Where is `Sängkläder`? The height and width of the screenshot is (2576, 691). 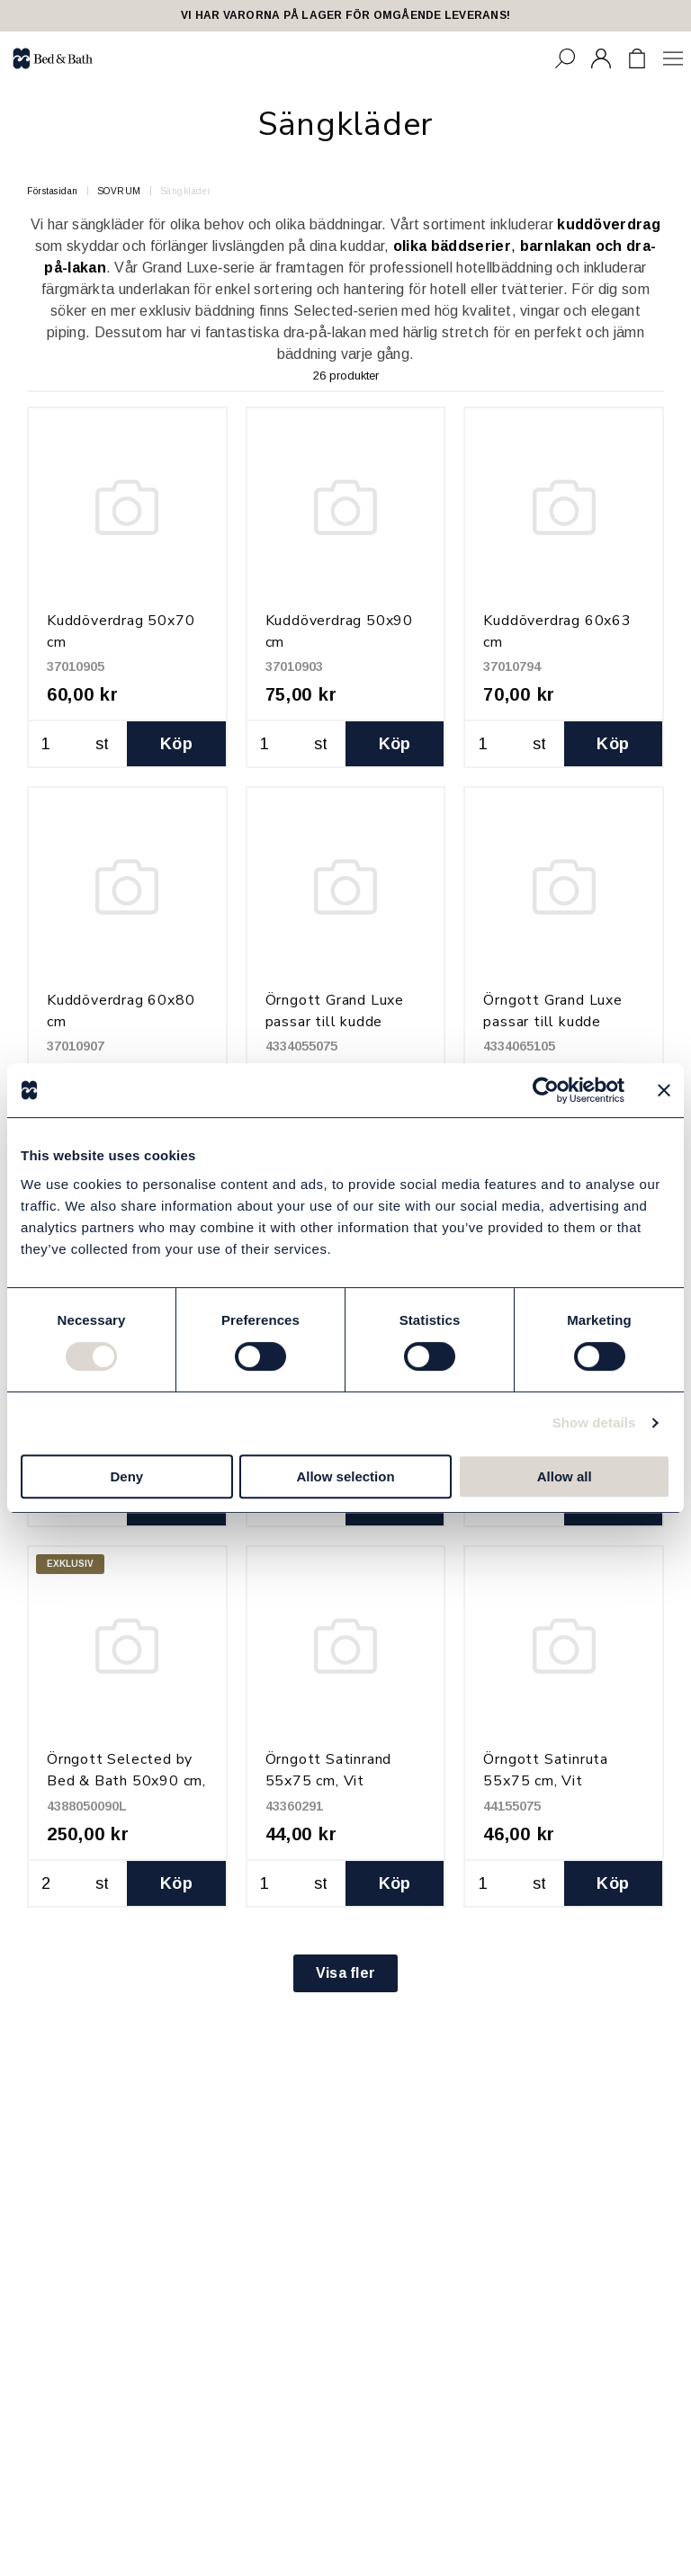
Sängkläder is located at coordinates (185, 191).